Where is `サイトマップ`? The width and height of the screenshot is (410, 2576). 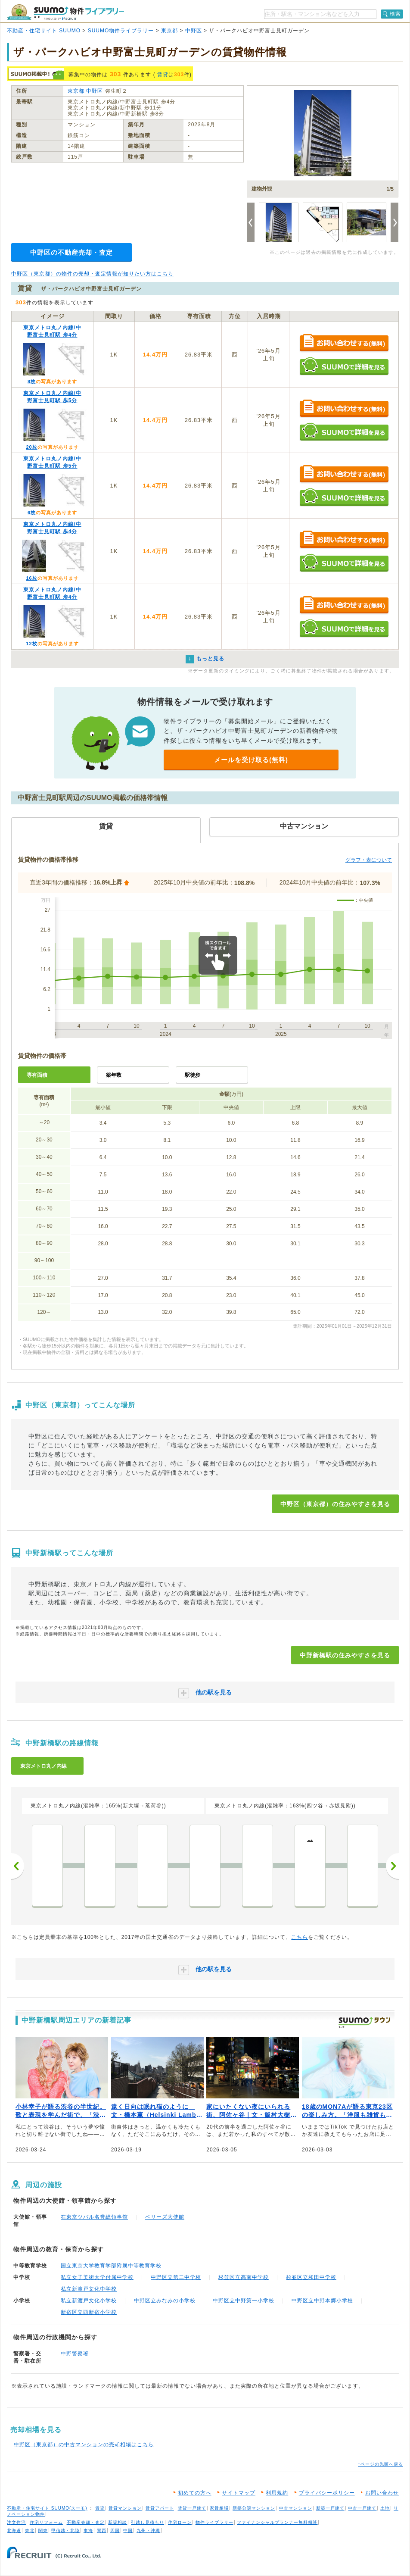
サイトマップ is located at coordinates (238, 2493).